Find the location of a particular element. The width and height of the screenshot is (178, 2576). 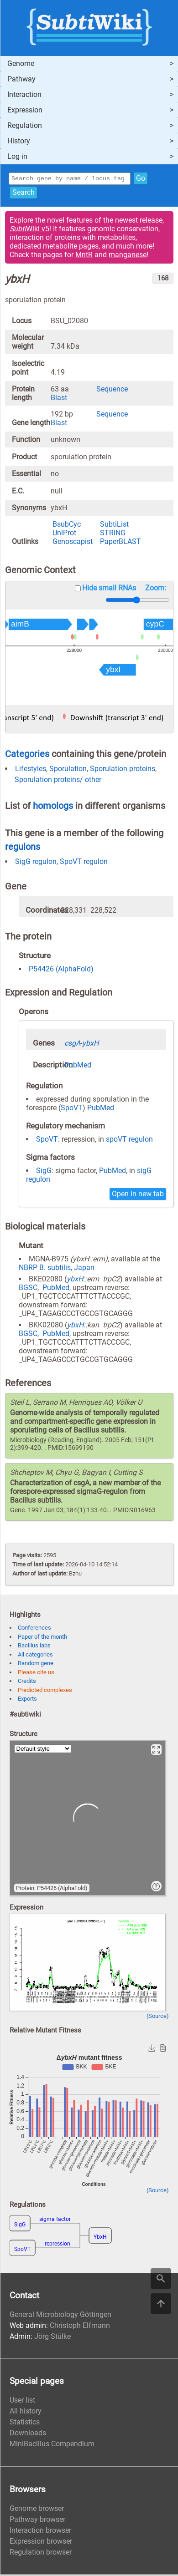

SigG regulon is located at coordinates (36, 863).